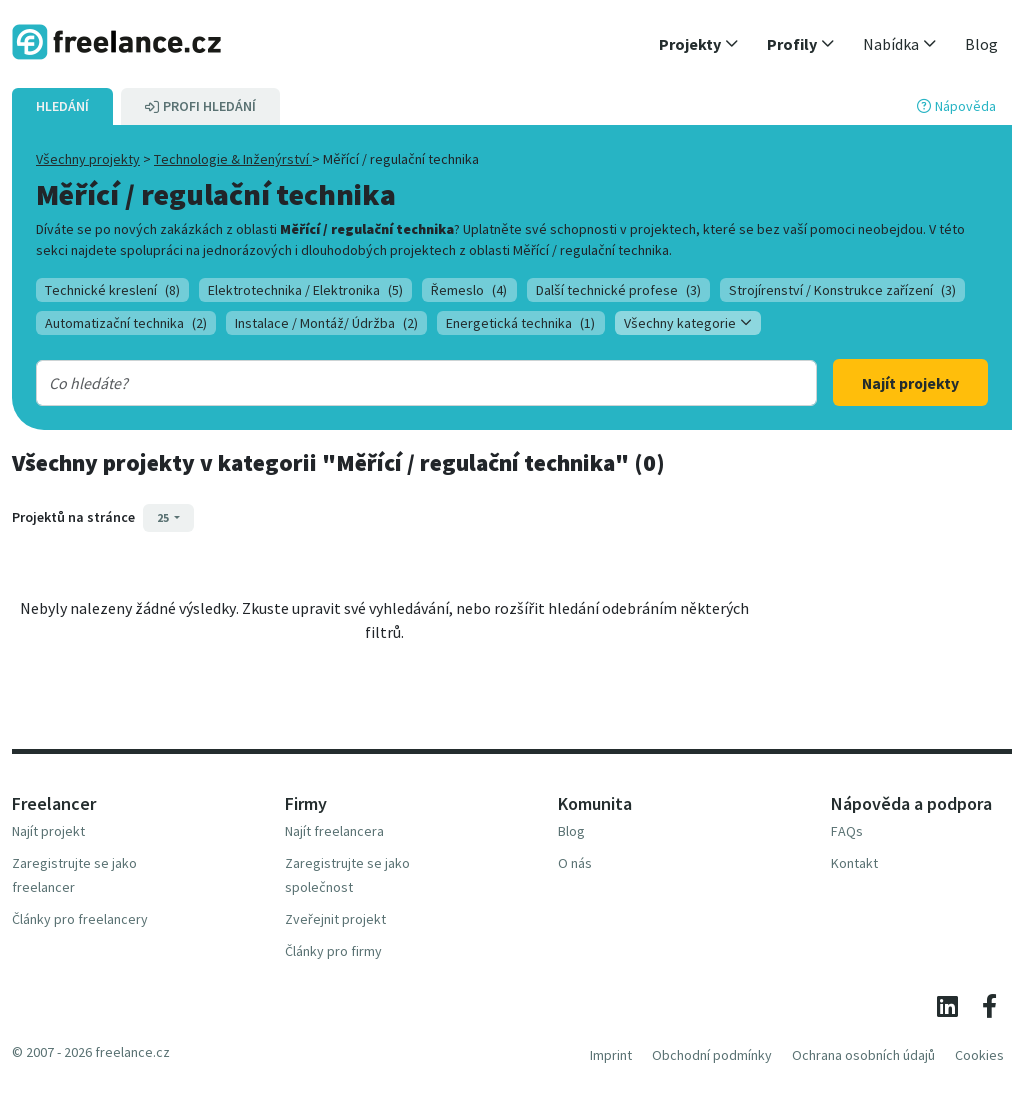 The height and width of the screenshot is (1094, 1024). Describe the element at coordinates (233, 159) in the screenshot. I see `Technologie & Inženýrství` at that location.